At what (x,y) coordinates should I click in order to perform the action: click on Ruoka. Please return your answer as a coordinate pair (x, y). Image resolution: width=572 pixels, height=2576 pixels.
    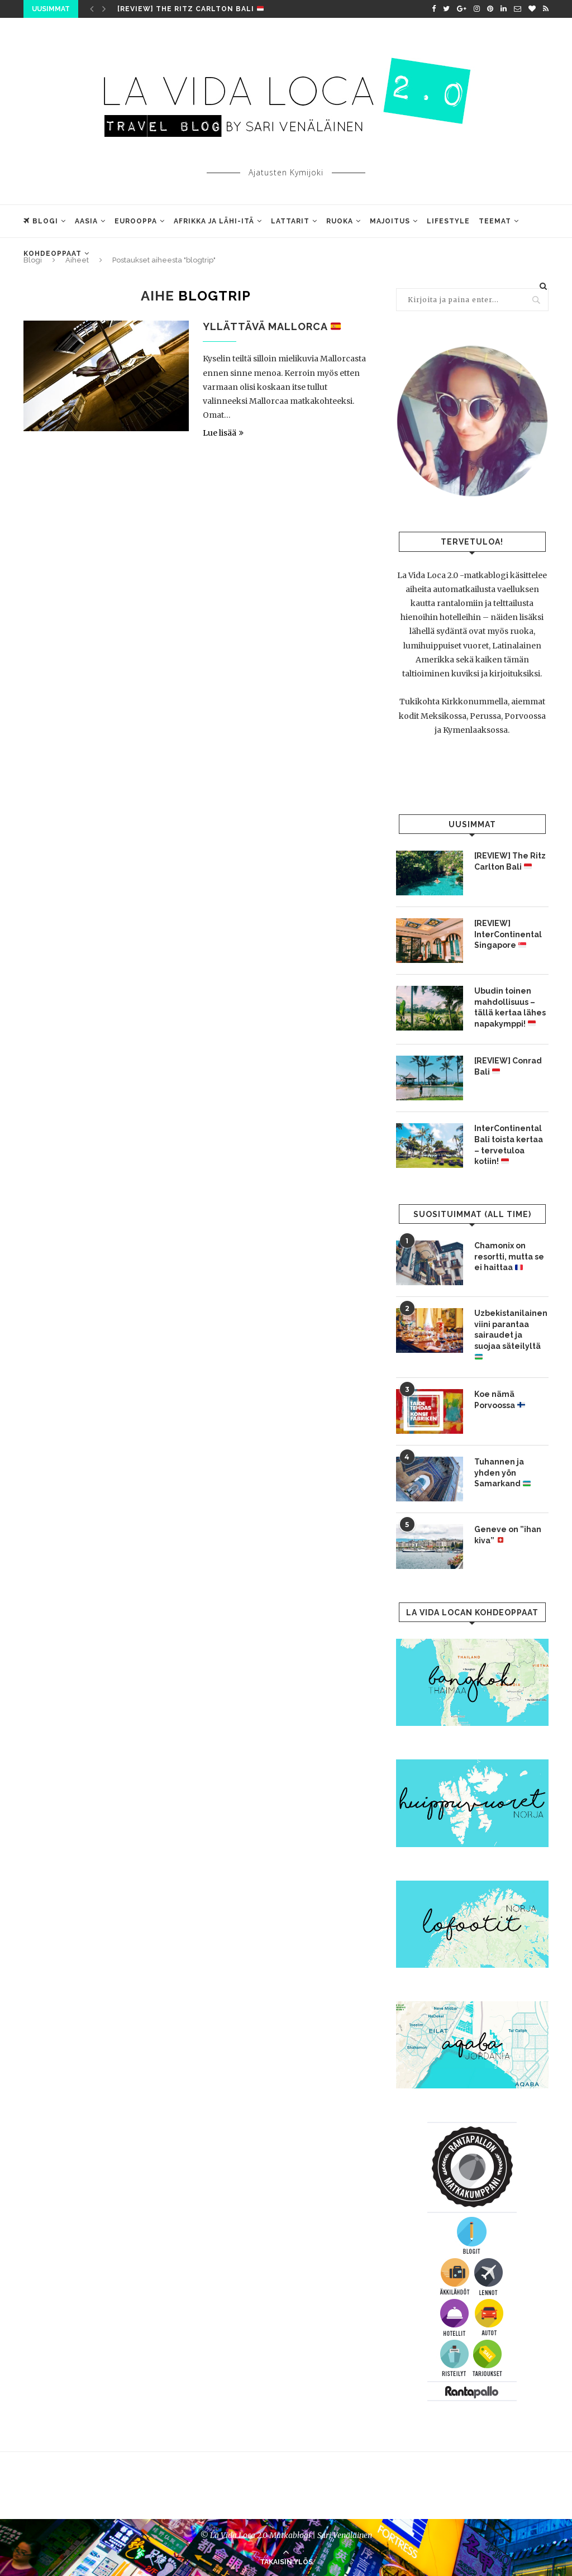
    Looking at the image, I should click on (339, 221).